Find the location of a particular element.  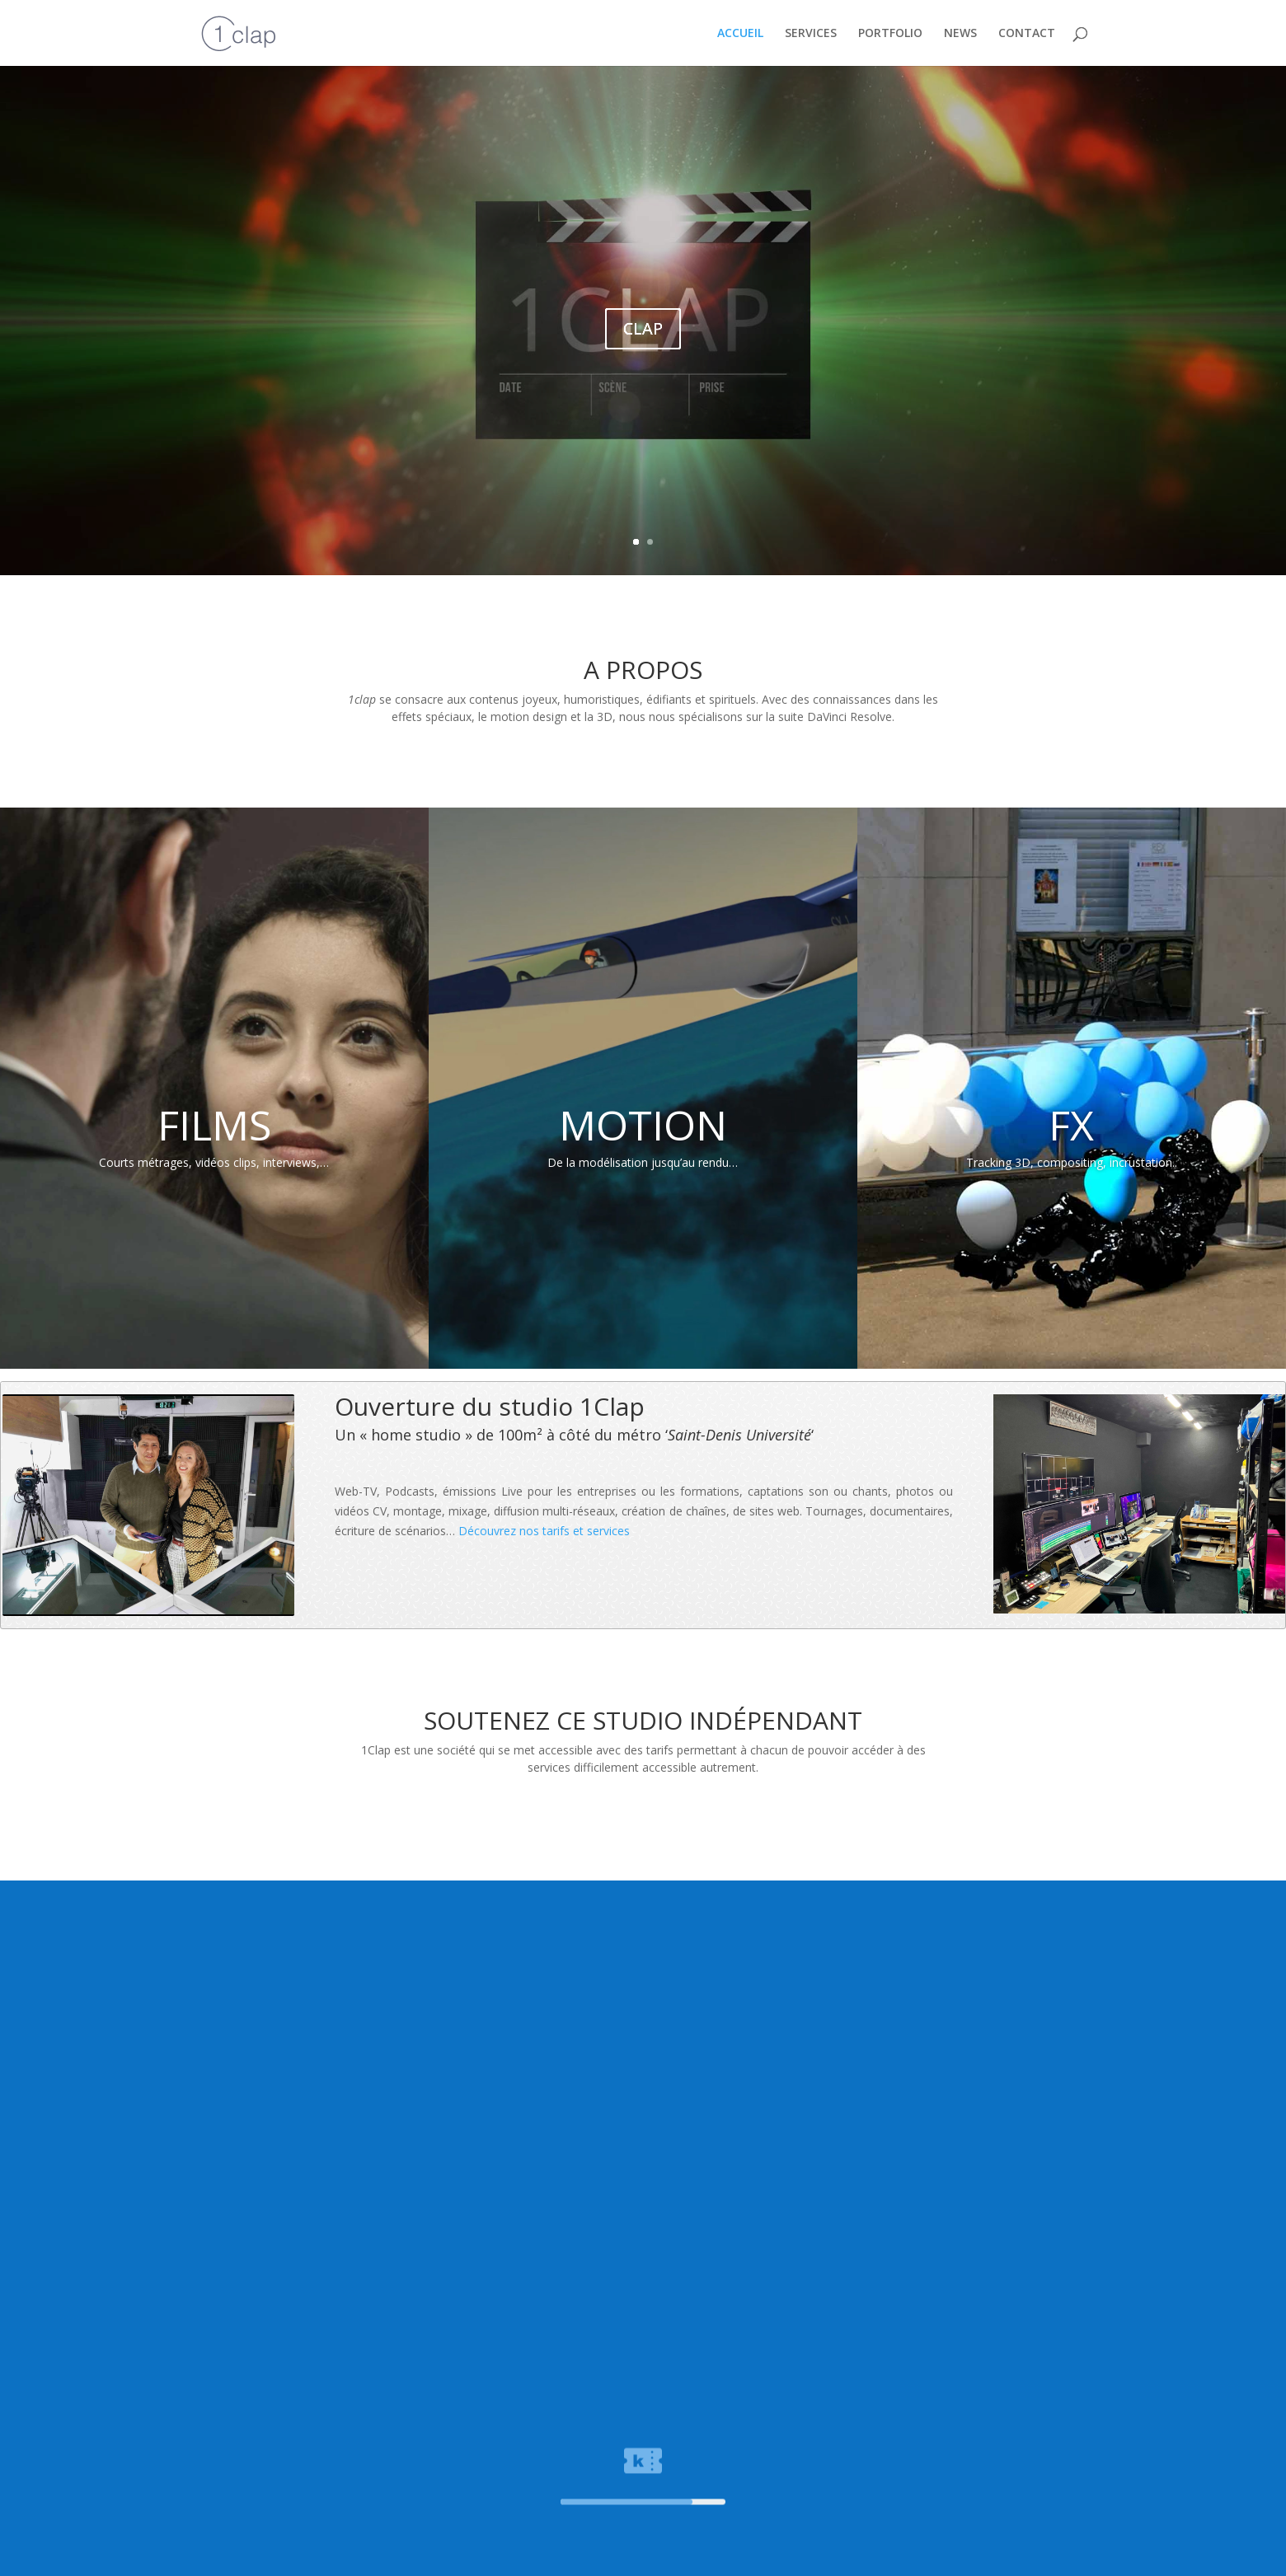

SERVICES is located at coordinates (811, 33).